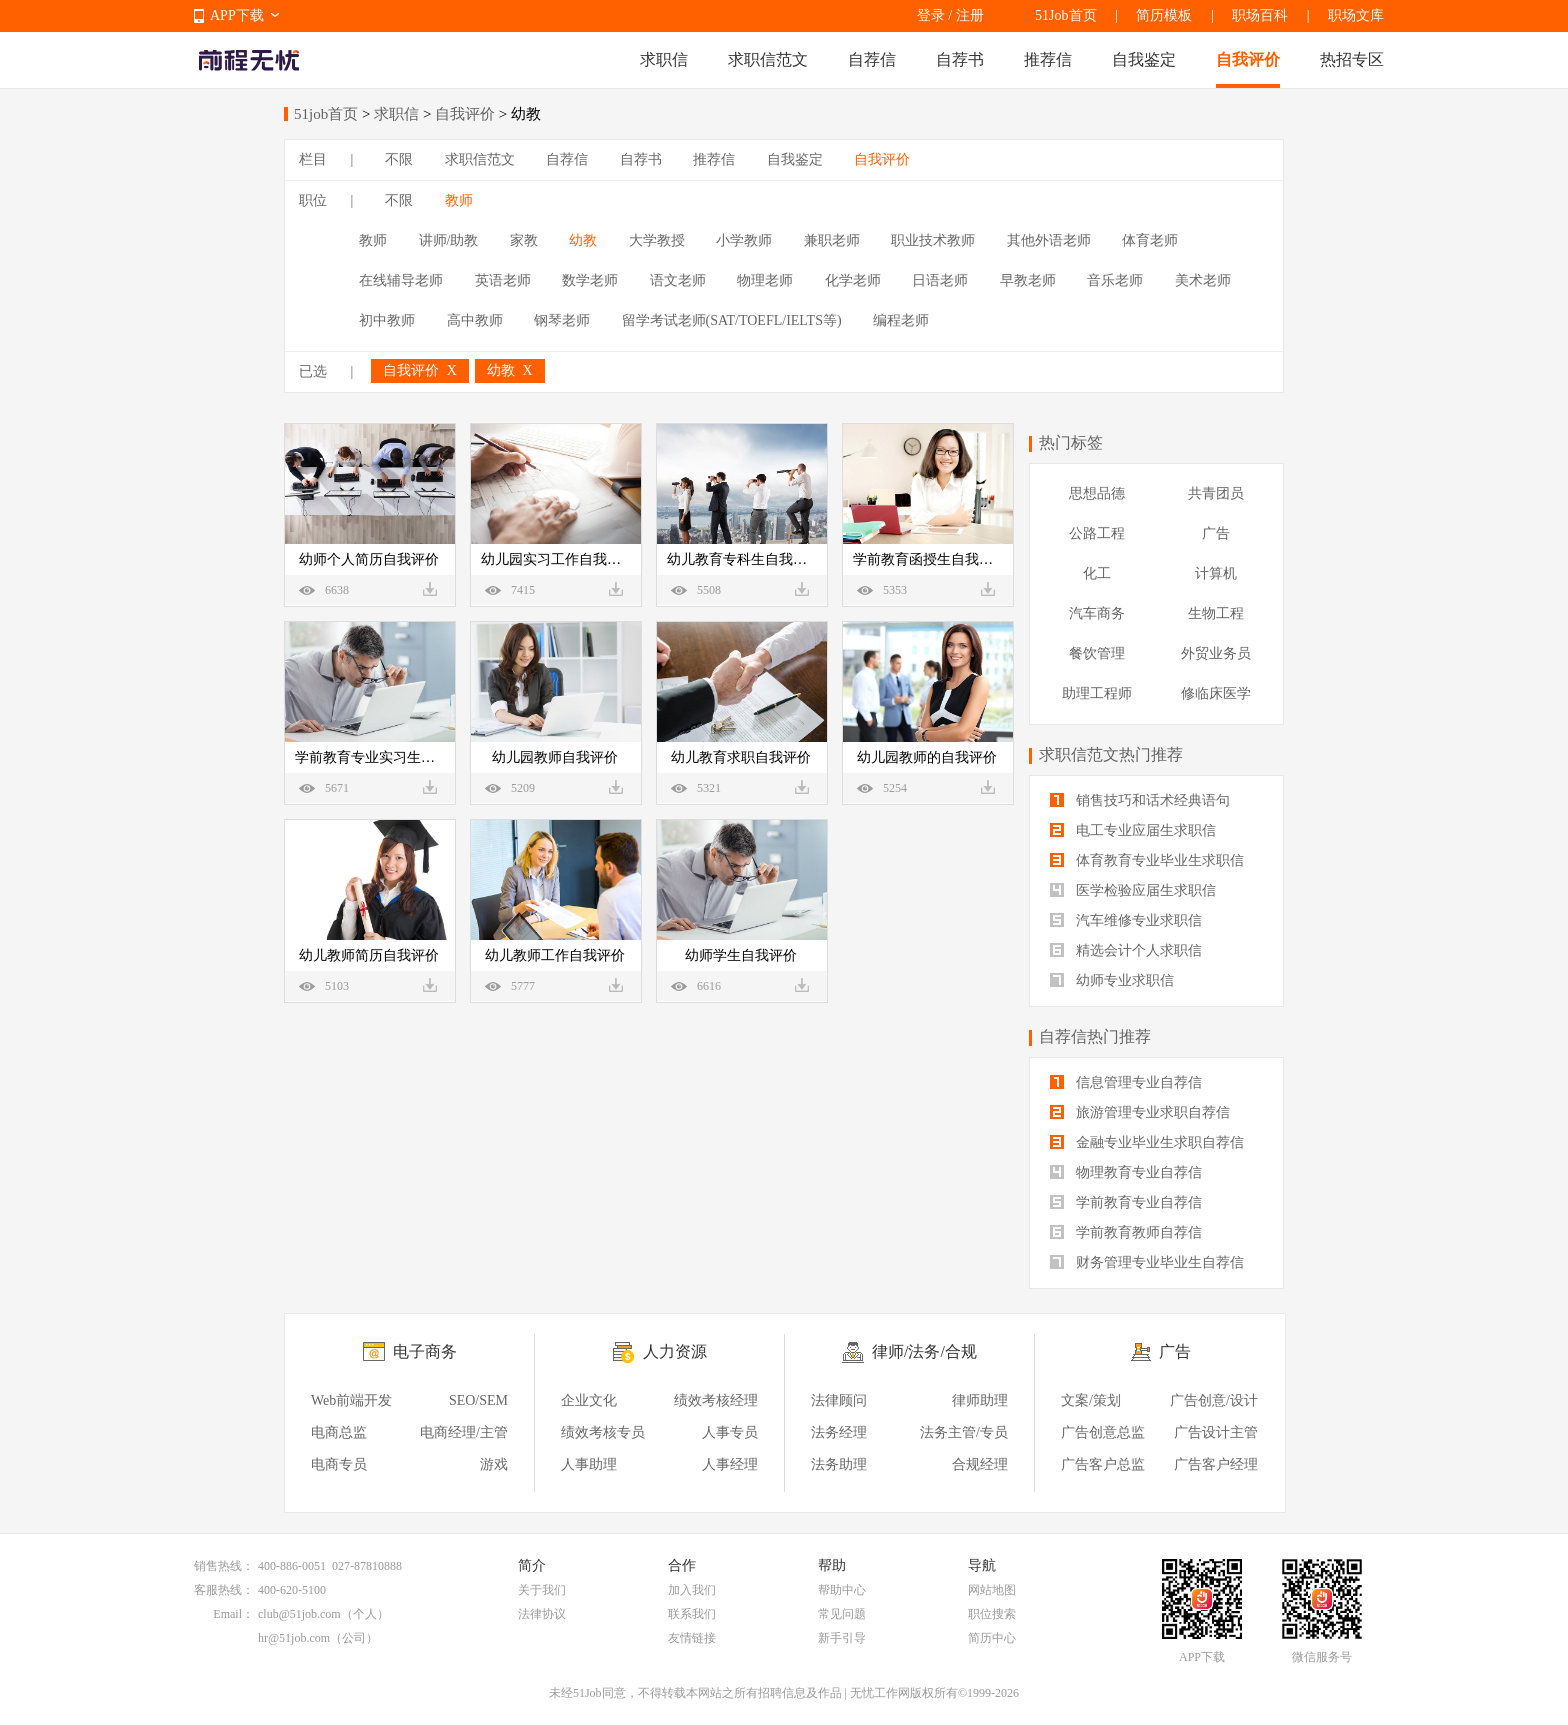 Image resolution: width=1568 pixels, height=1725 pixels. Describe the element at coordinates (1097, 493) in the screenshot. I see `思想品德` at that location.